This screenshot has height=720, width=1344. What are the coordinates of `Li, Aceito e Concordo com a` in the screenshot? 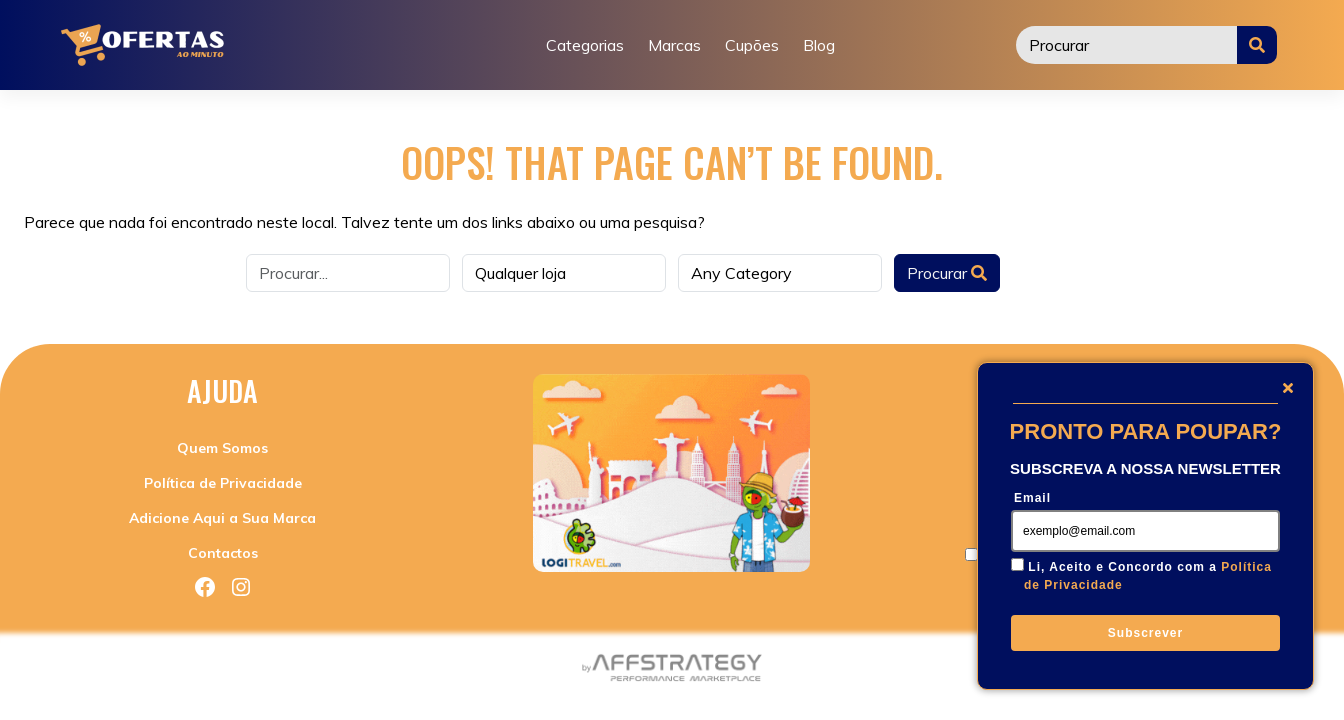 It's located at (1148, 576).